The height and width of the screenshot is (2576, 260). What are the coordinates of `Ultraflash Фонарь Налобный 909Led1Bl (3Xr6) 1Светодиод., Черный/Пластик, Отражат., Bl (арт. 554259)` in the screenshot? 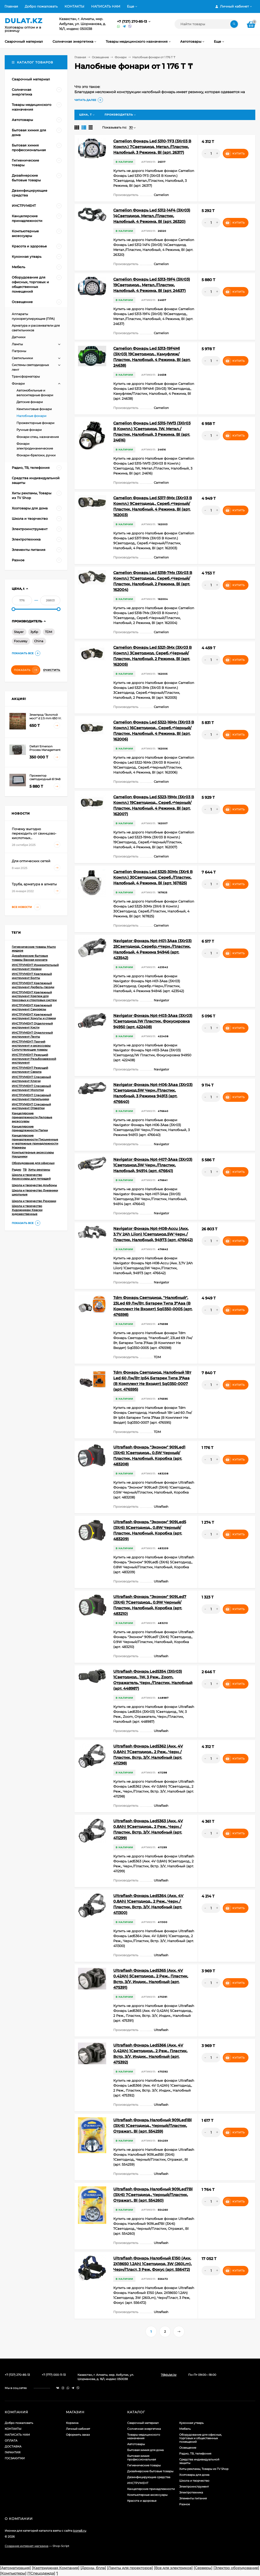 It's located at (152, 2126).